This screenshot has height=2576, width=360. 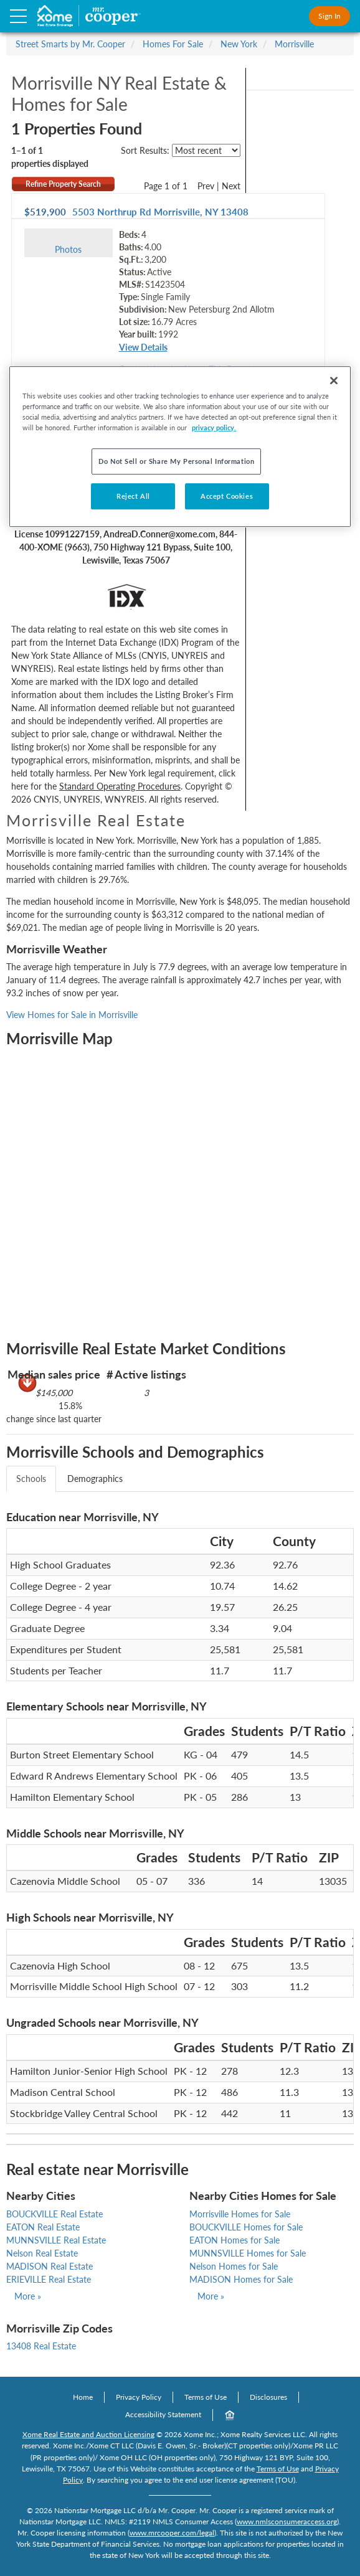 What do you see at coordinates (329, 16) in the screenshot?
I see `Sign In` at bounding box center [329, 16].